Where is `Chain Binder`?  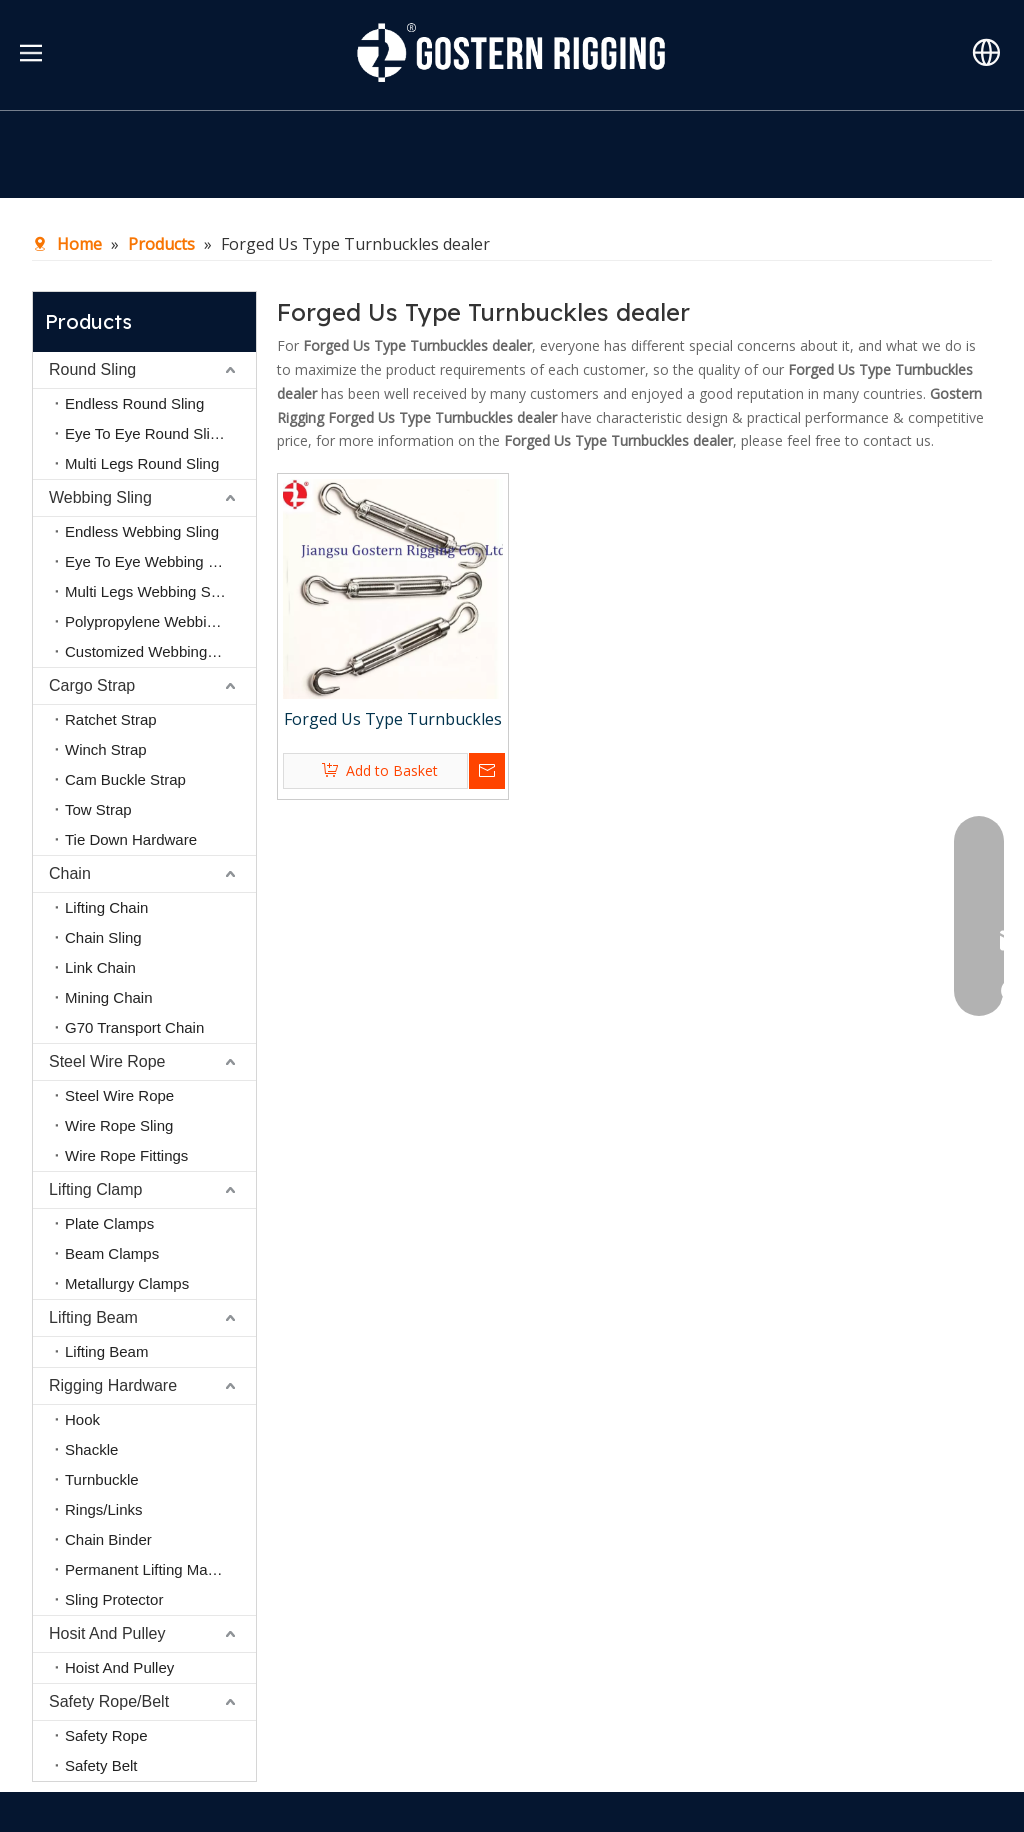 Chain Binder is located at coordinates (108, 1539).